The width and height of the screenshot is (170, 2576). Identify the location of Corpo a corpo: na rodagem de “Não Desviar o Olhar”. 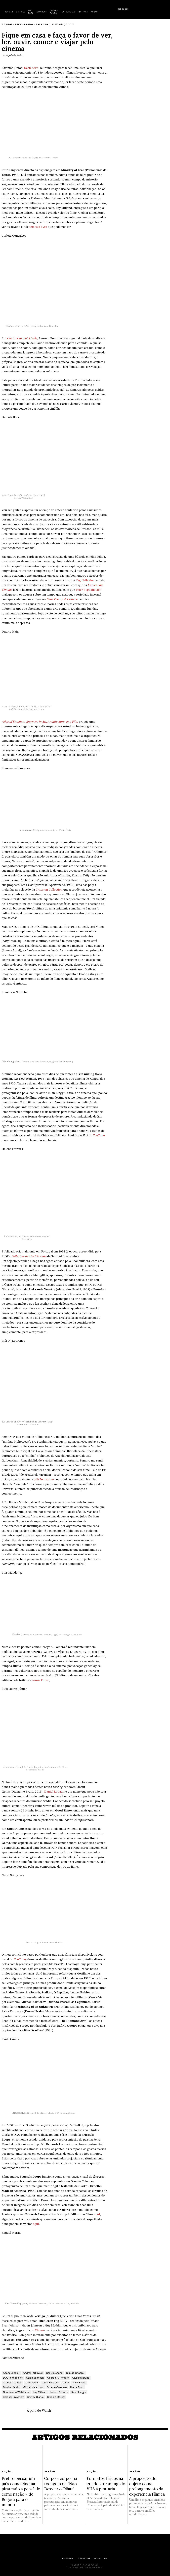
(60, 2483).